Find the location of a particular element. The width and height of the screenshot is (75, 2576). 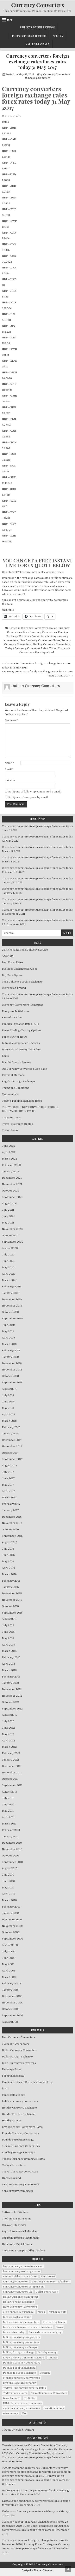

April 2010 is located at coordinates (8, 1894).